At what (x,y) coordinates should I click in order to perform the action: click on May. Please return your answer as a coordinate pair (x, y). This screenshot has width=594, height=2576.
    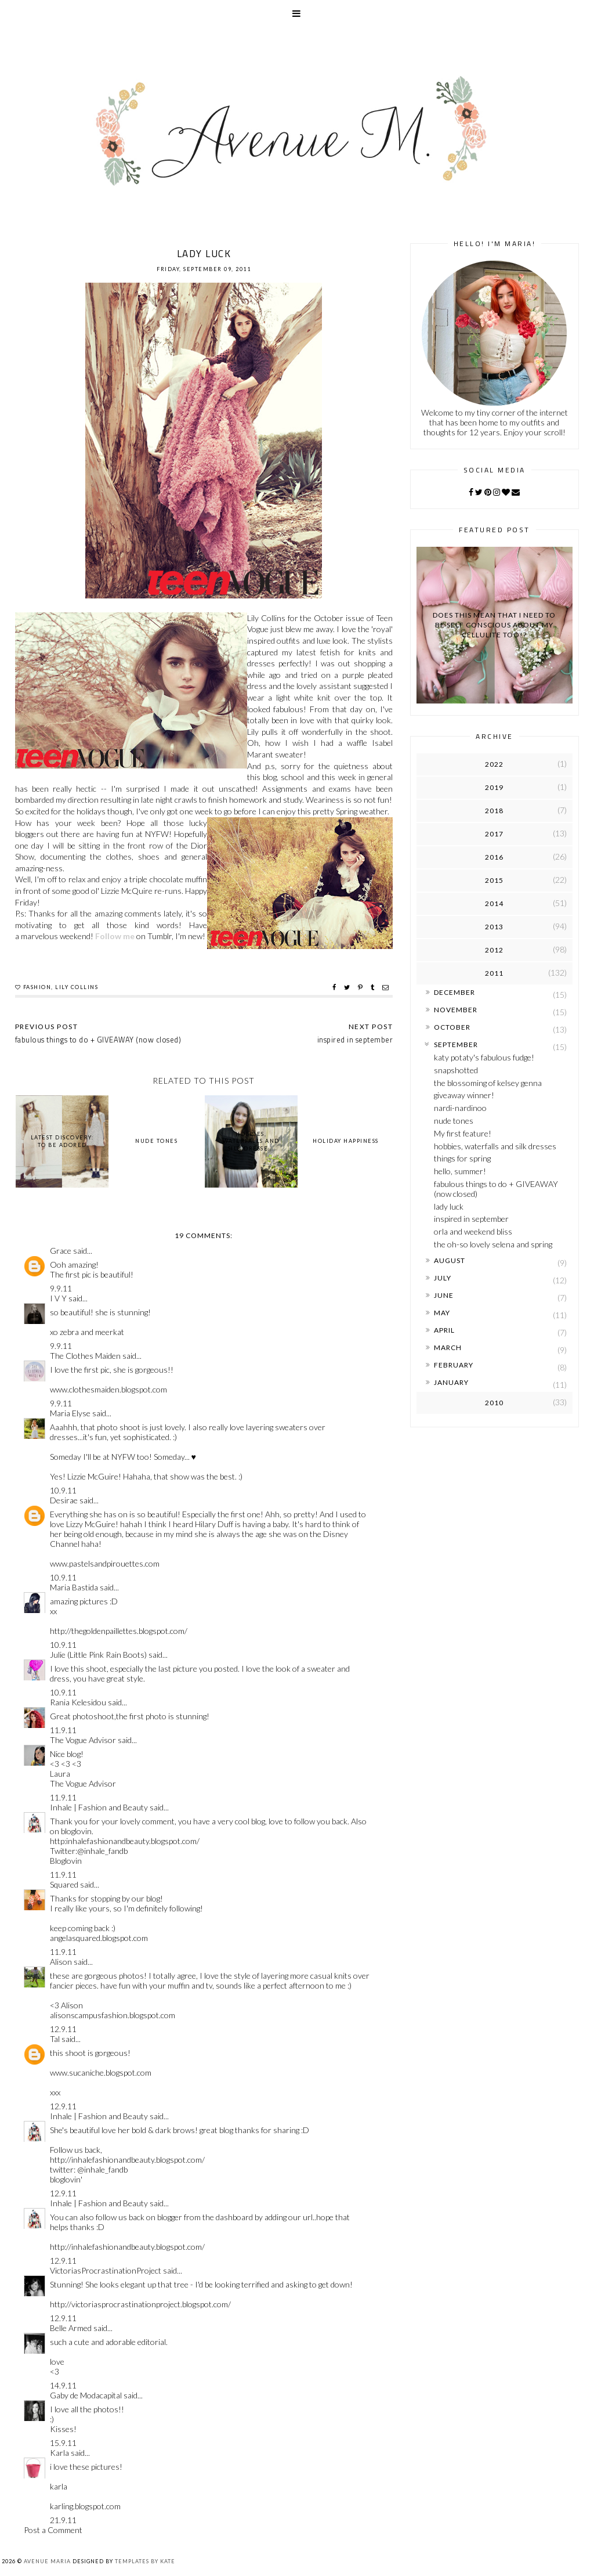
    Looking at the image, I should click on (442, 1312).